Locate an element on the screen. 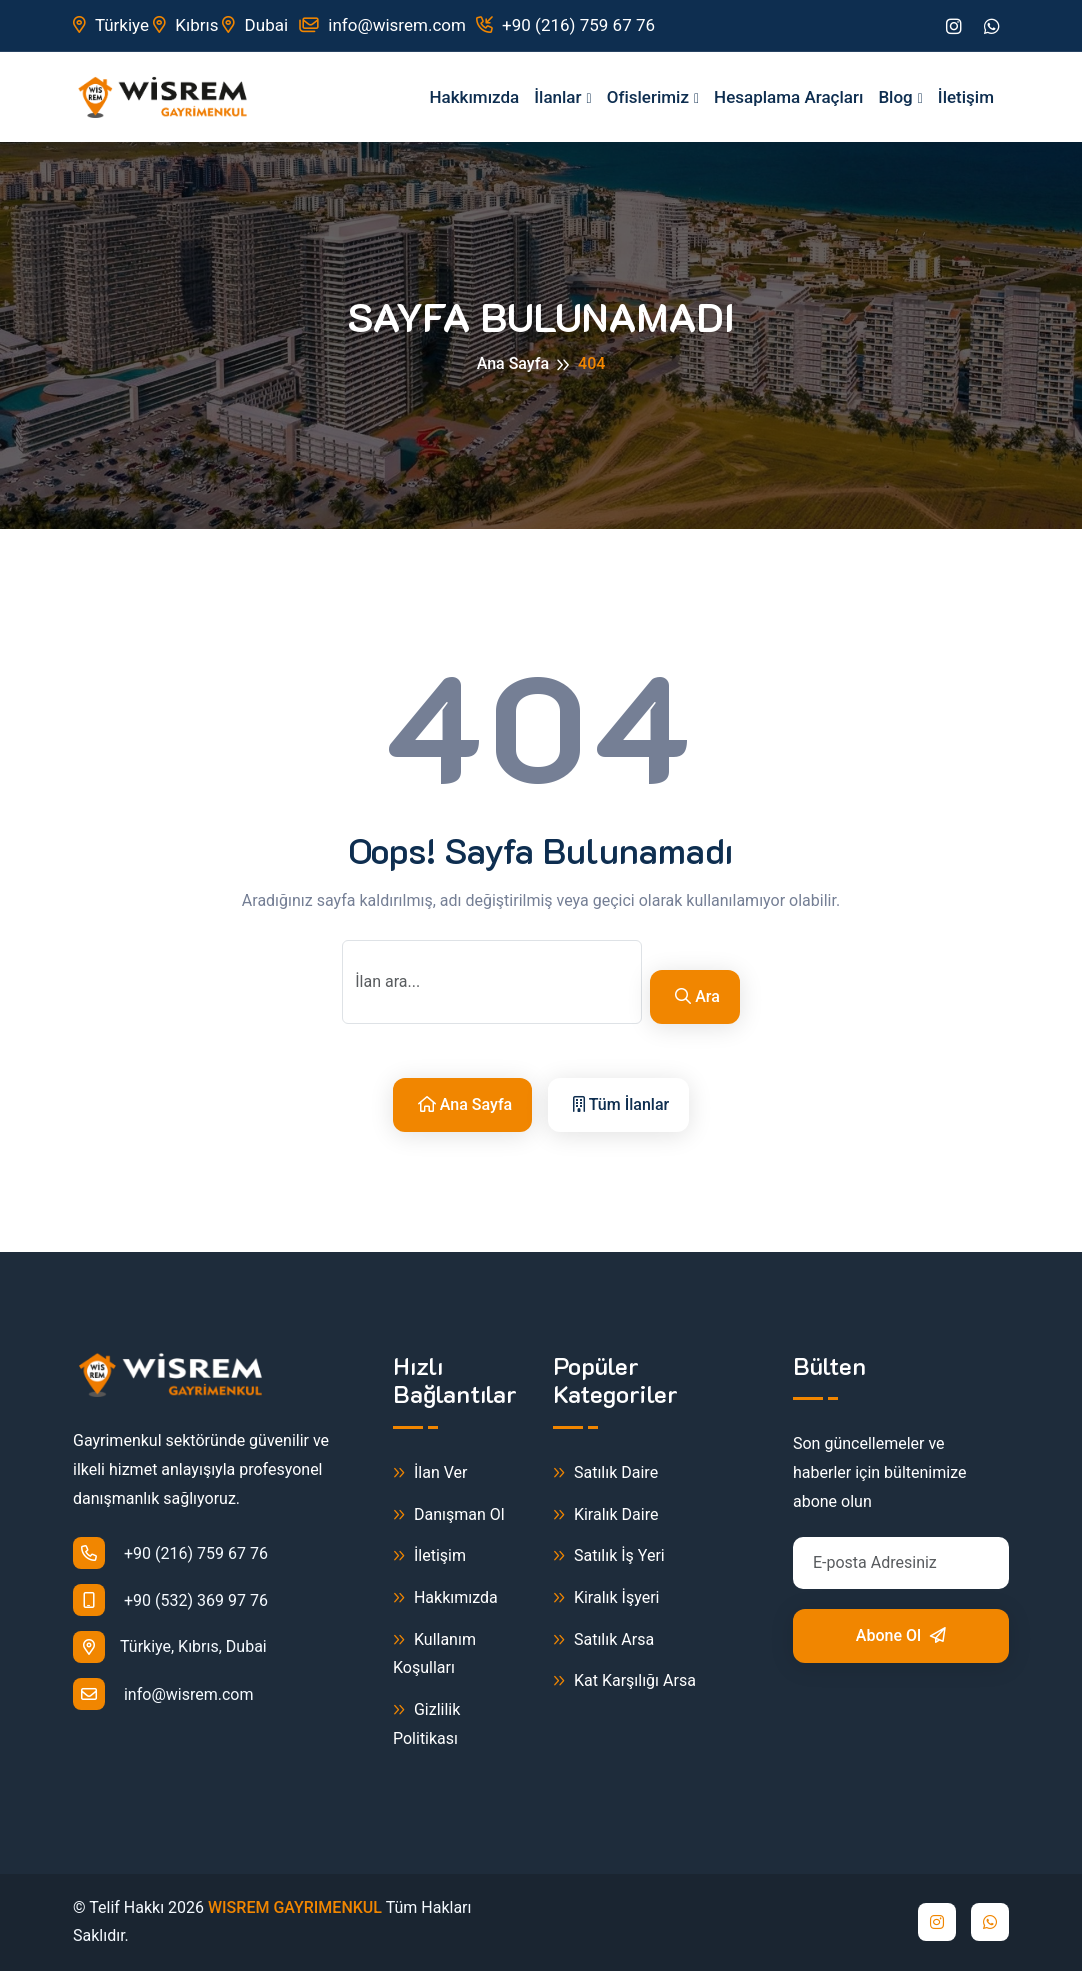 The image size is (1082, 1971). WISREM GAYRIMENKUL is located at coordinates (295, 1907).